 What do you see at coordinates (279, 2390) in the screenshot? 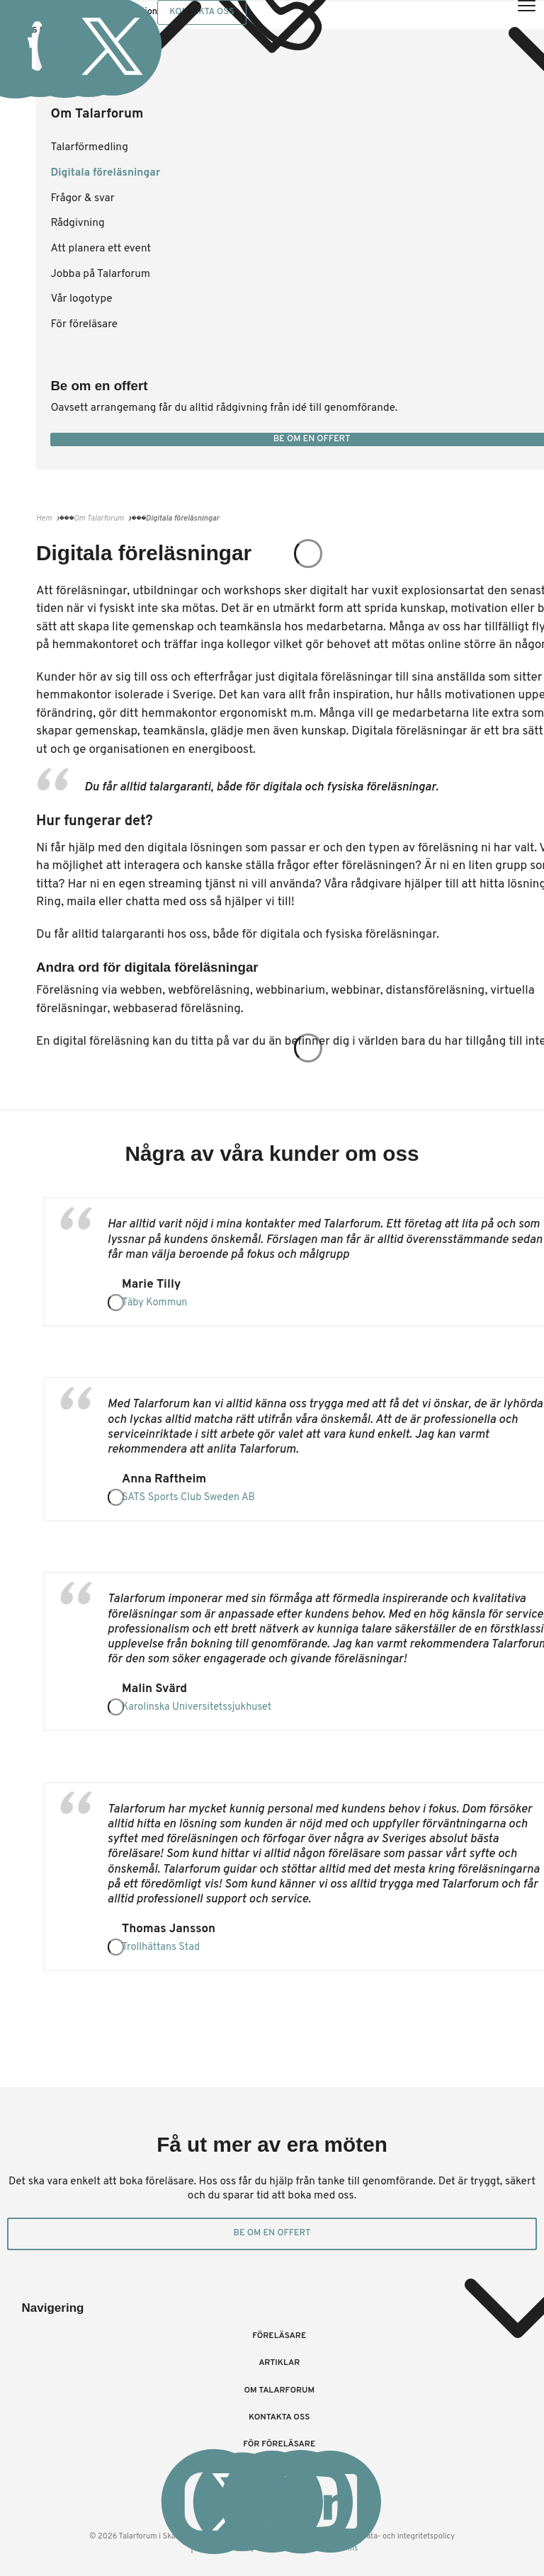
I see `Om Talarforum` at bounding box center [279, 2390].